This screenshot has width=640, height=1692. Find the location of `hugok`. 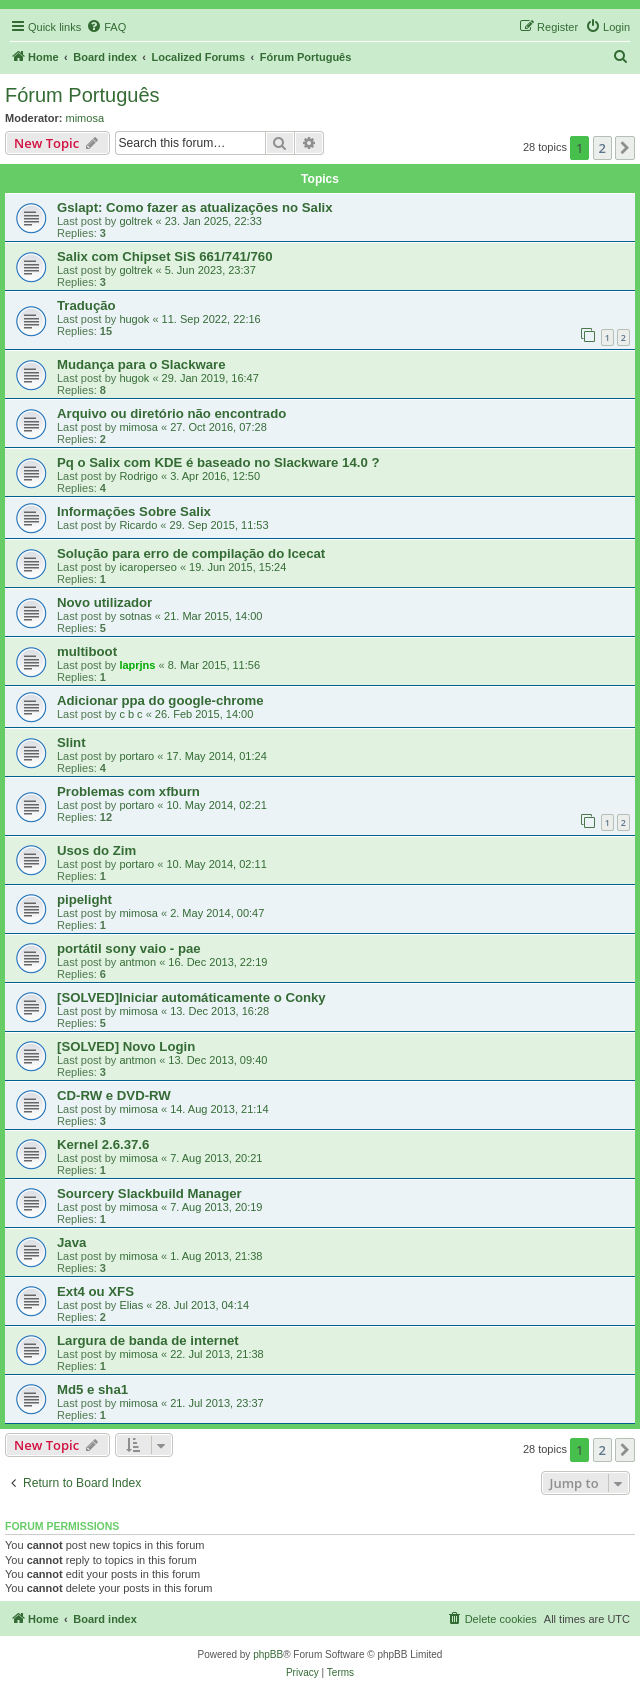

hugok is located at coordinates (134, 319).